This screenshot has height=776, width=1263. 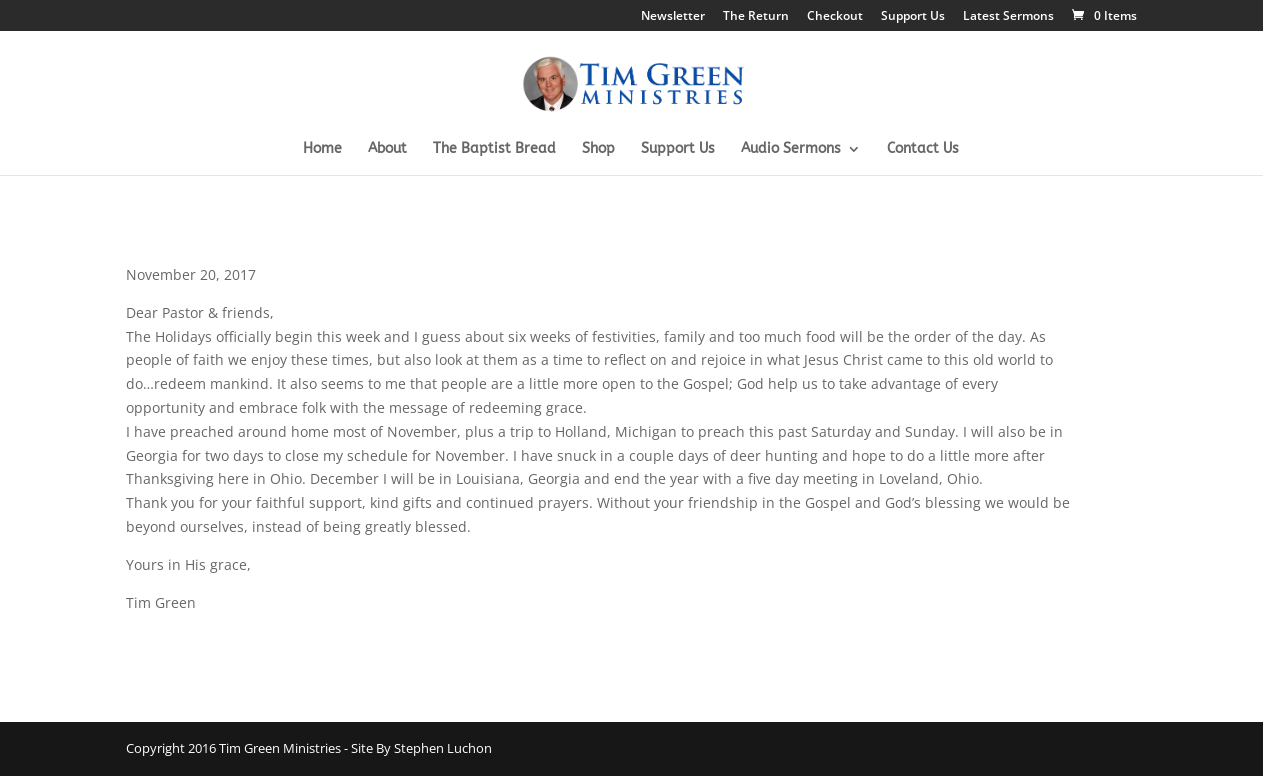 What do you see at coordinates (387, 149) in the screenshot?
I see `About` at bounding box center [387, 149].